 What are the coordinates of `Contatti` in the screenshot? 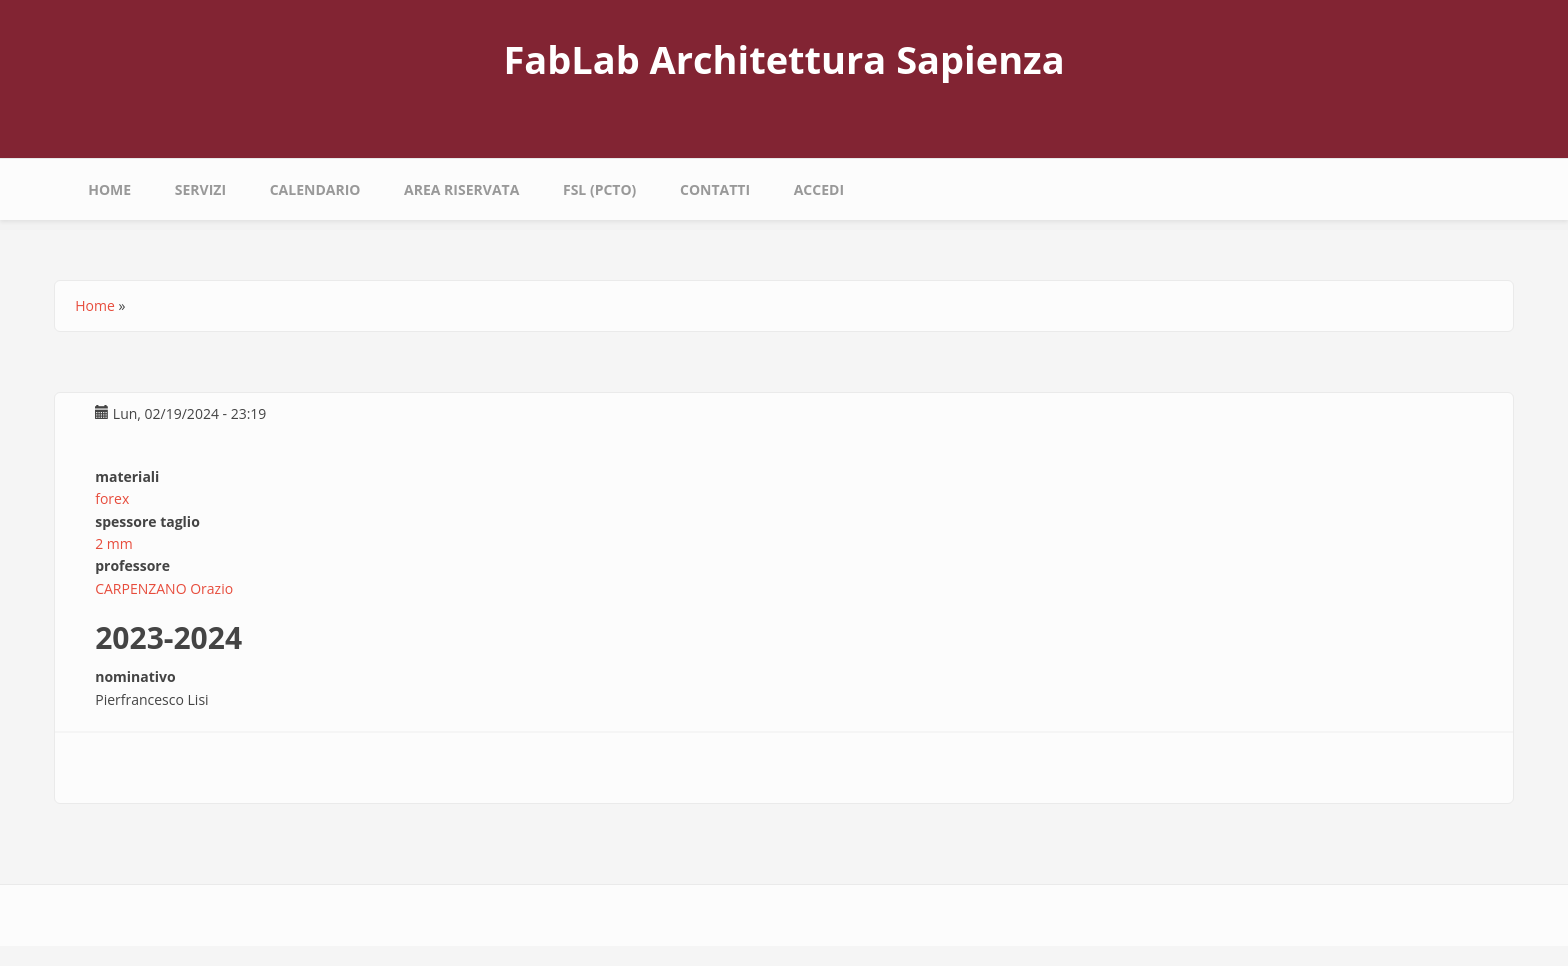 It's located at (715, 189).